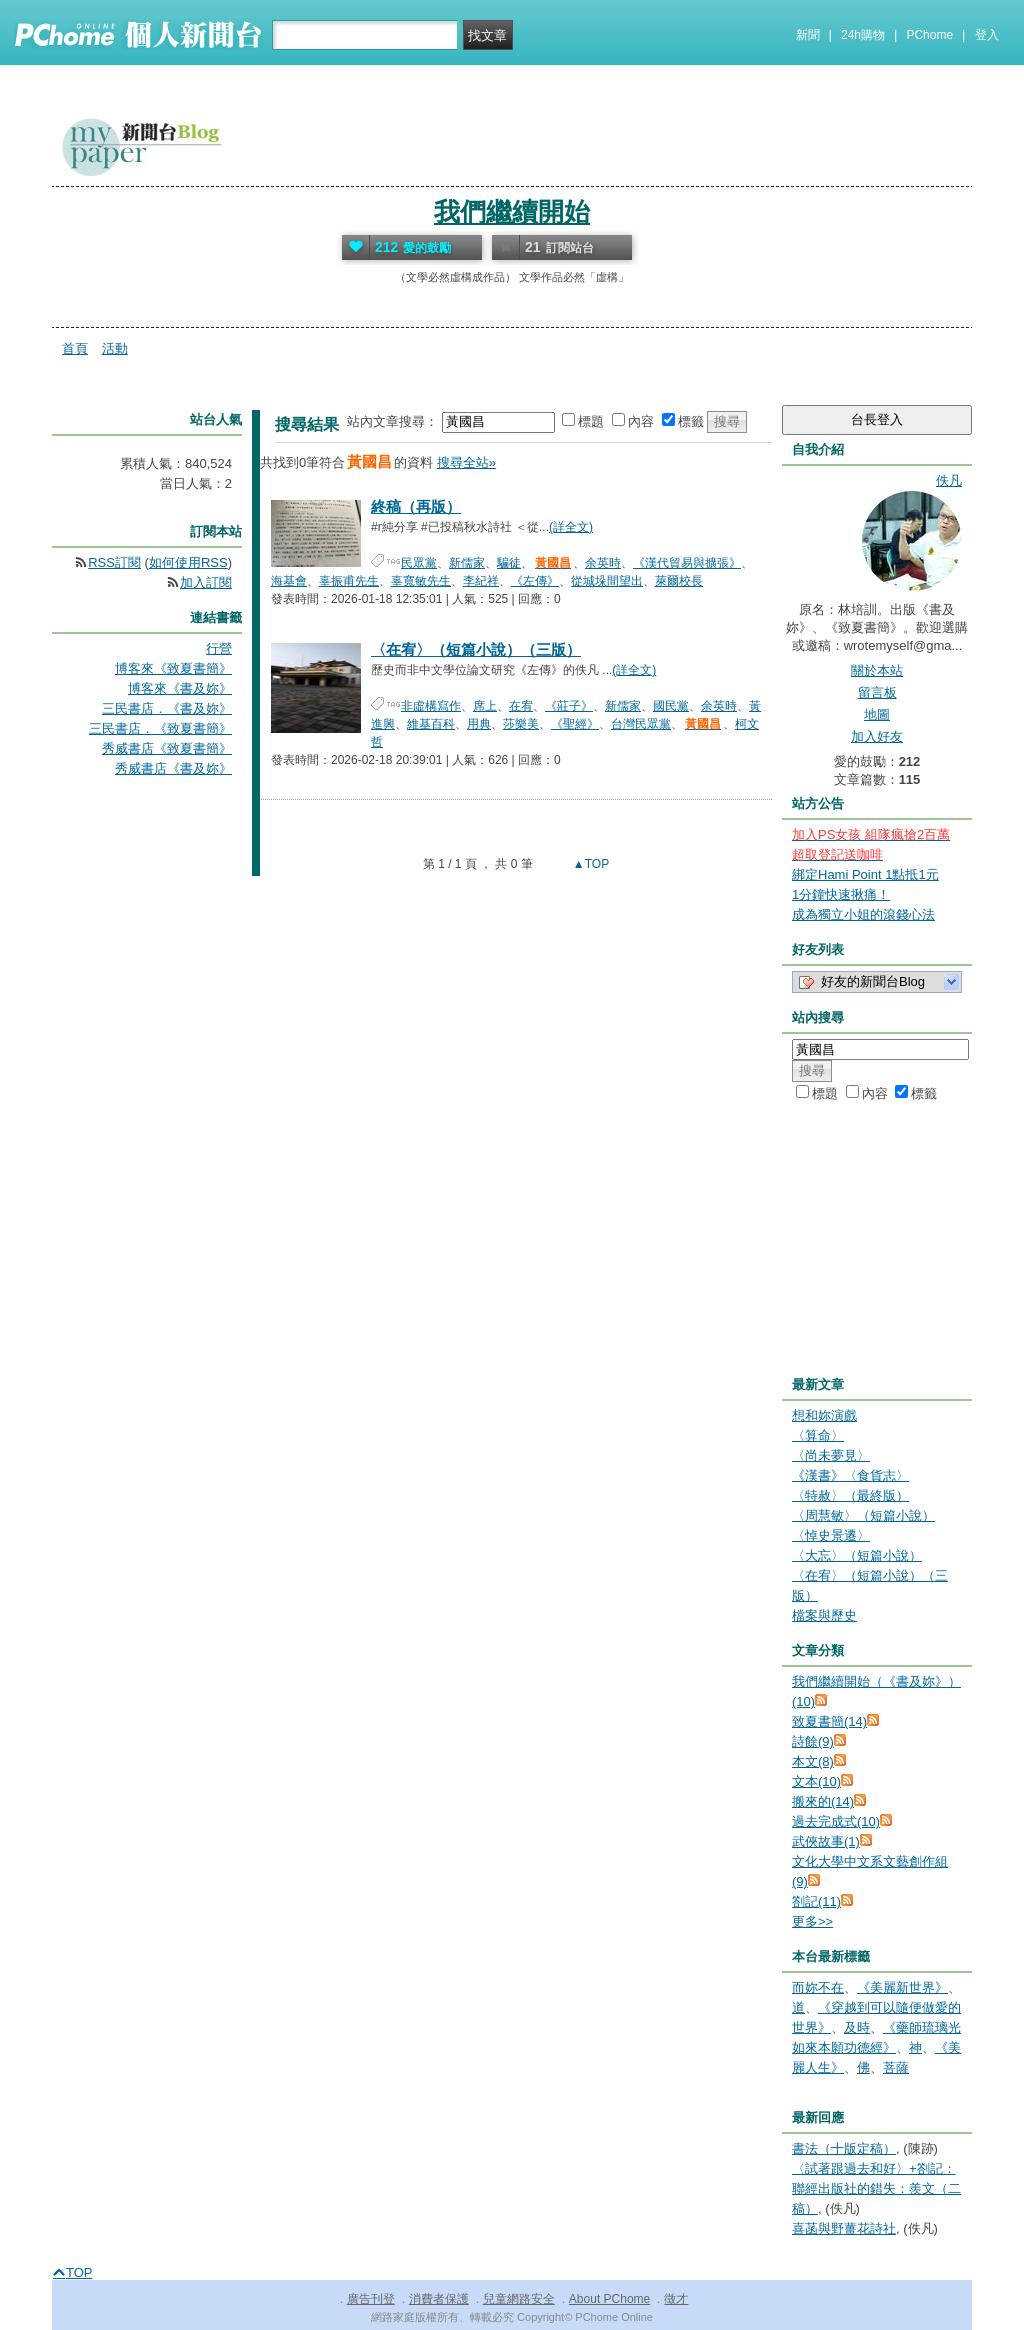  I want to click on 詩餘(9), so click(813, 1741).